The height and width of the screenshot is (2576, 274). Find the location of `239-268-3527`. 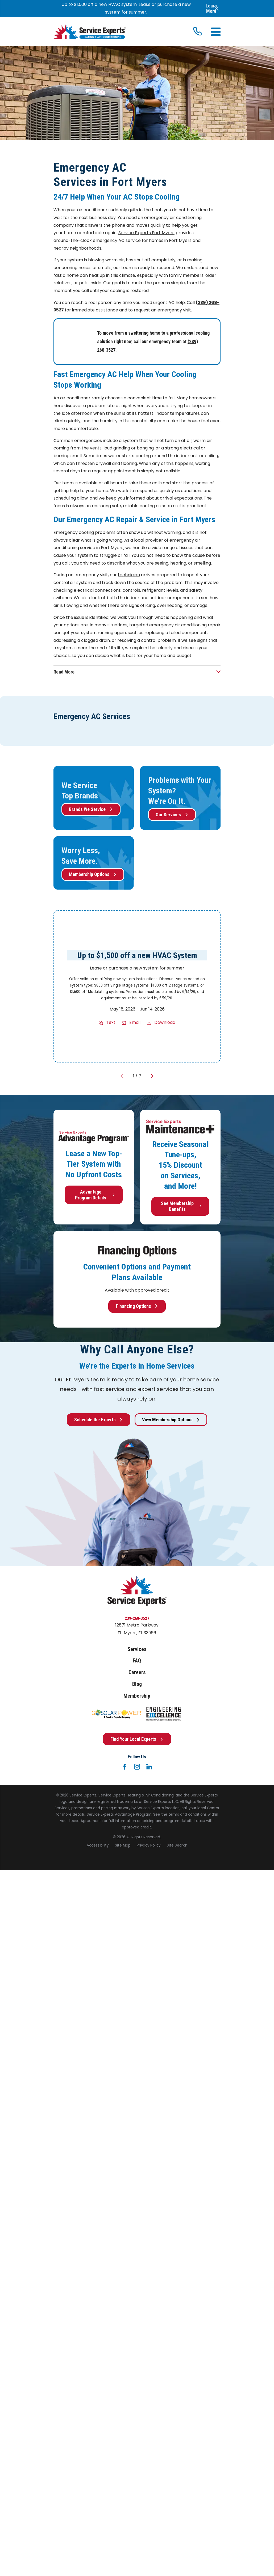

239-268-3527 is located at coordinates (137, 1618).